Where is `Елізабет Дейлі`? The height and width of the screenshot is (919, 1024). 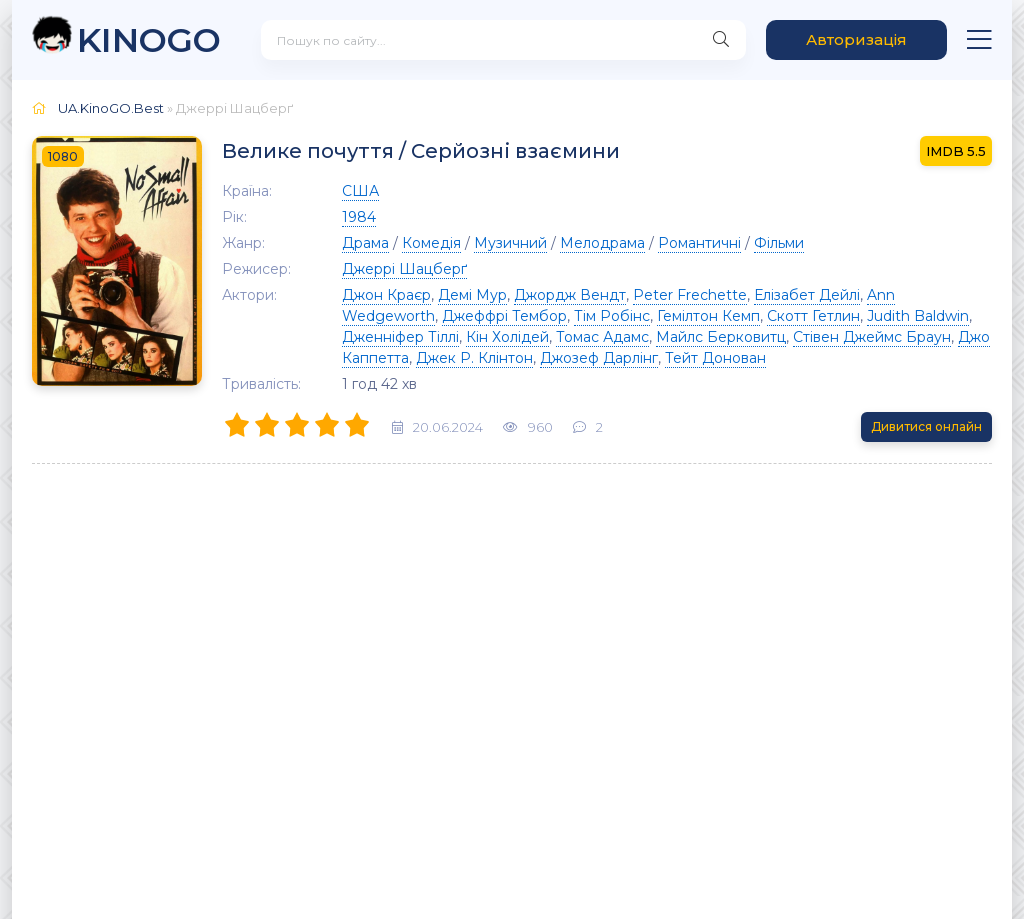 Елізабет Дейлі is located at coordinates (807, 295).